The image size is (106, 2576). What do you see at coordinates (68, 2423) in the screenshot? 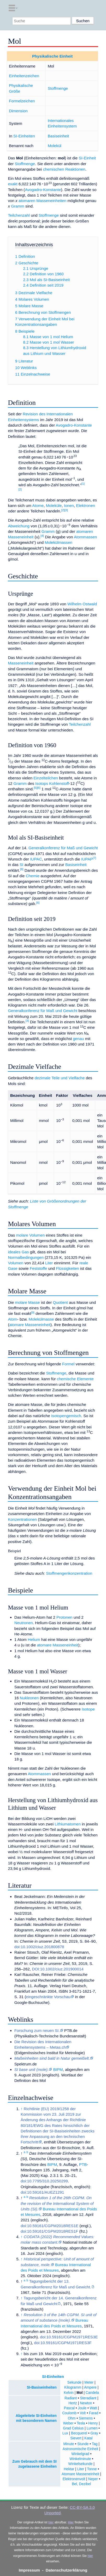
I see `Weber` at bounding box center [68, 2423].